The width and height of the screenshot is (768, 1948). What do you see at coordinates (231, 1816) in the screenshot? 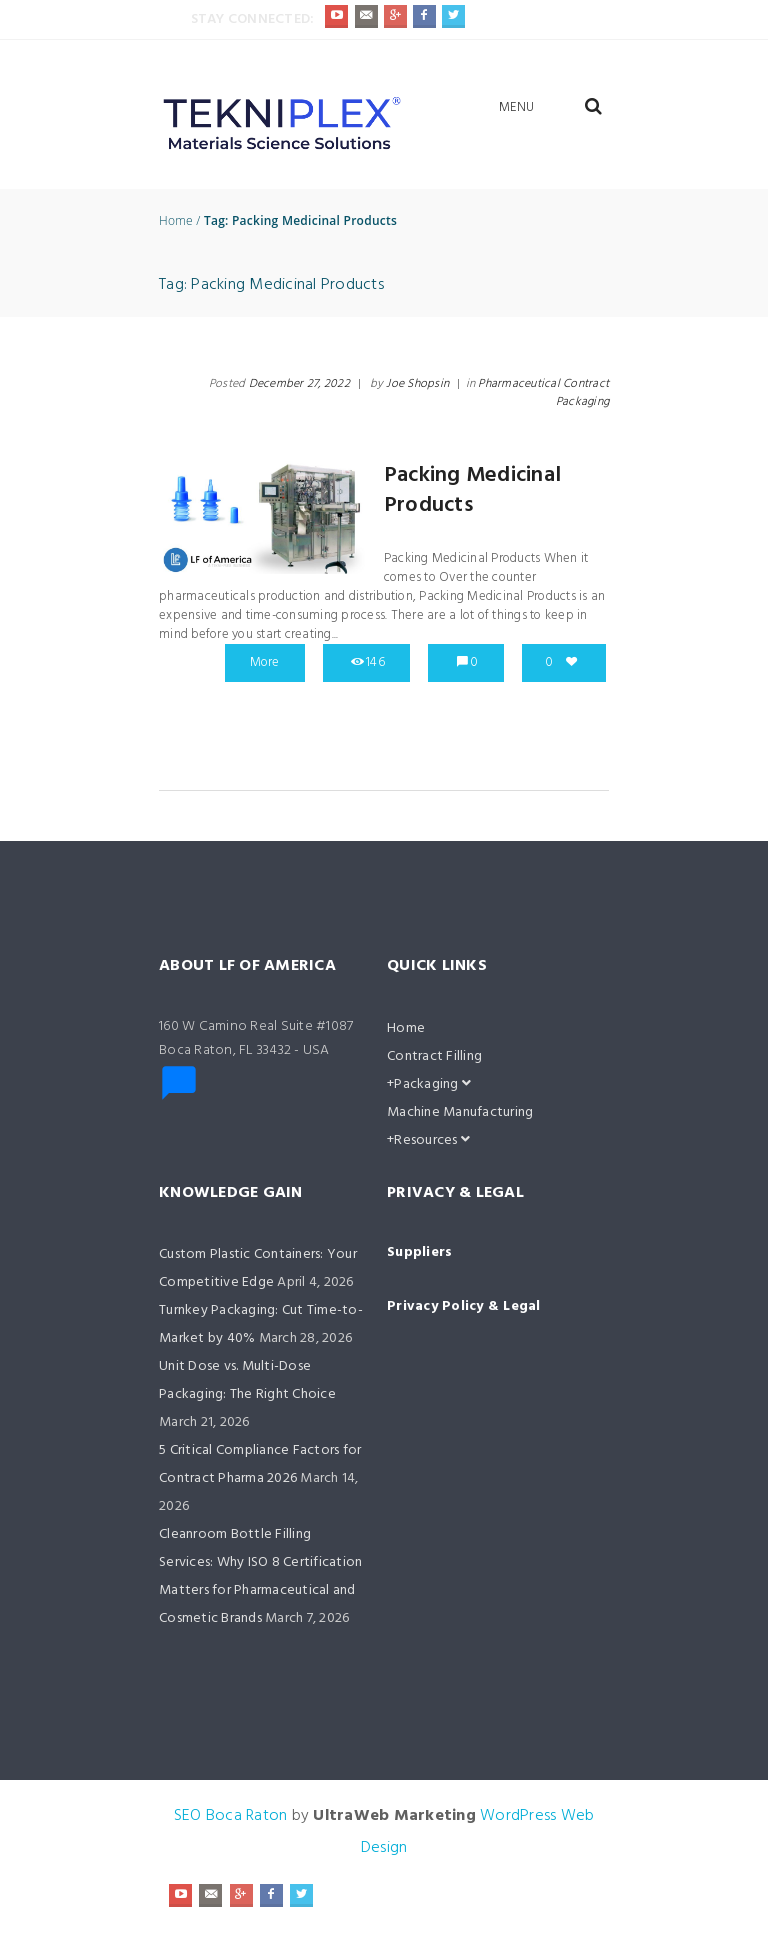
I see `SEO Boca Raton` at bounding box center [231, 1816].